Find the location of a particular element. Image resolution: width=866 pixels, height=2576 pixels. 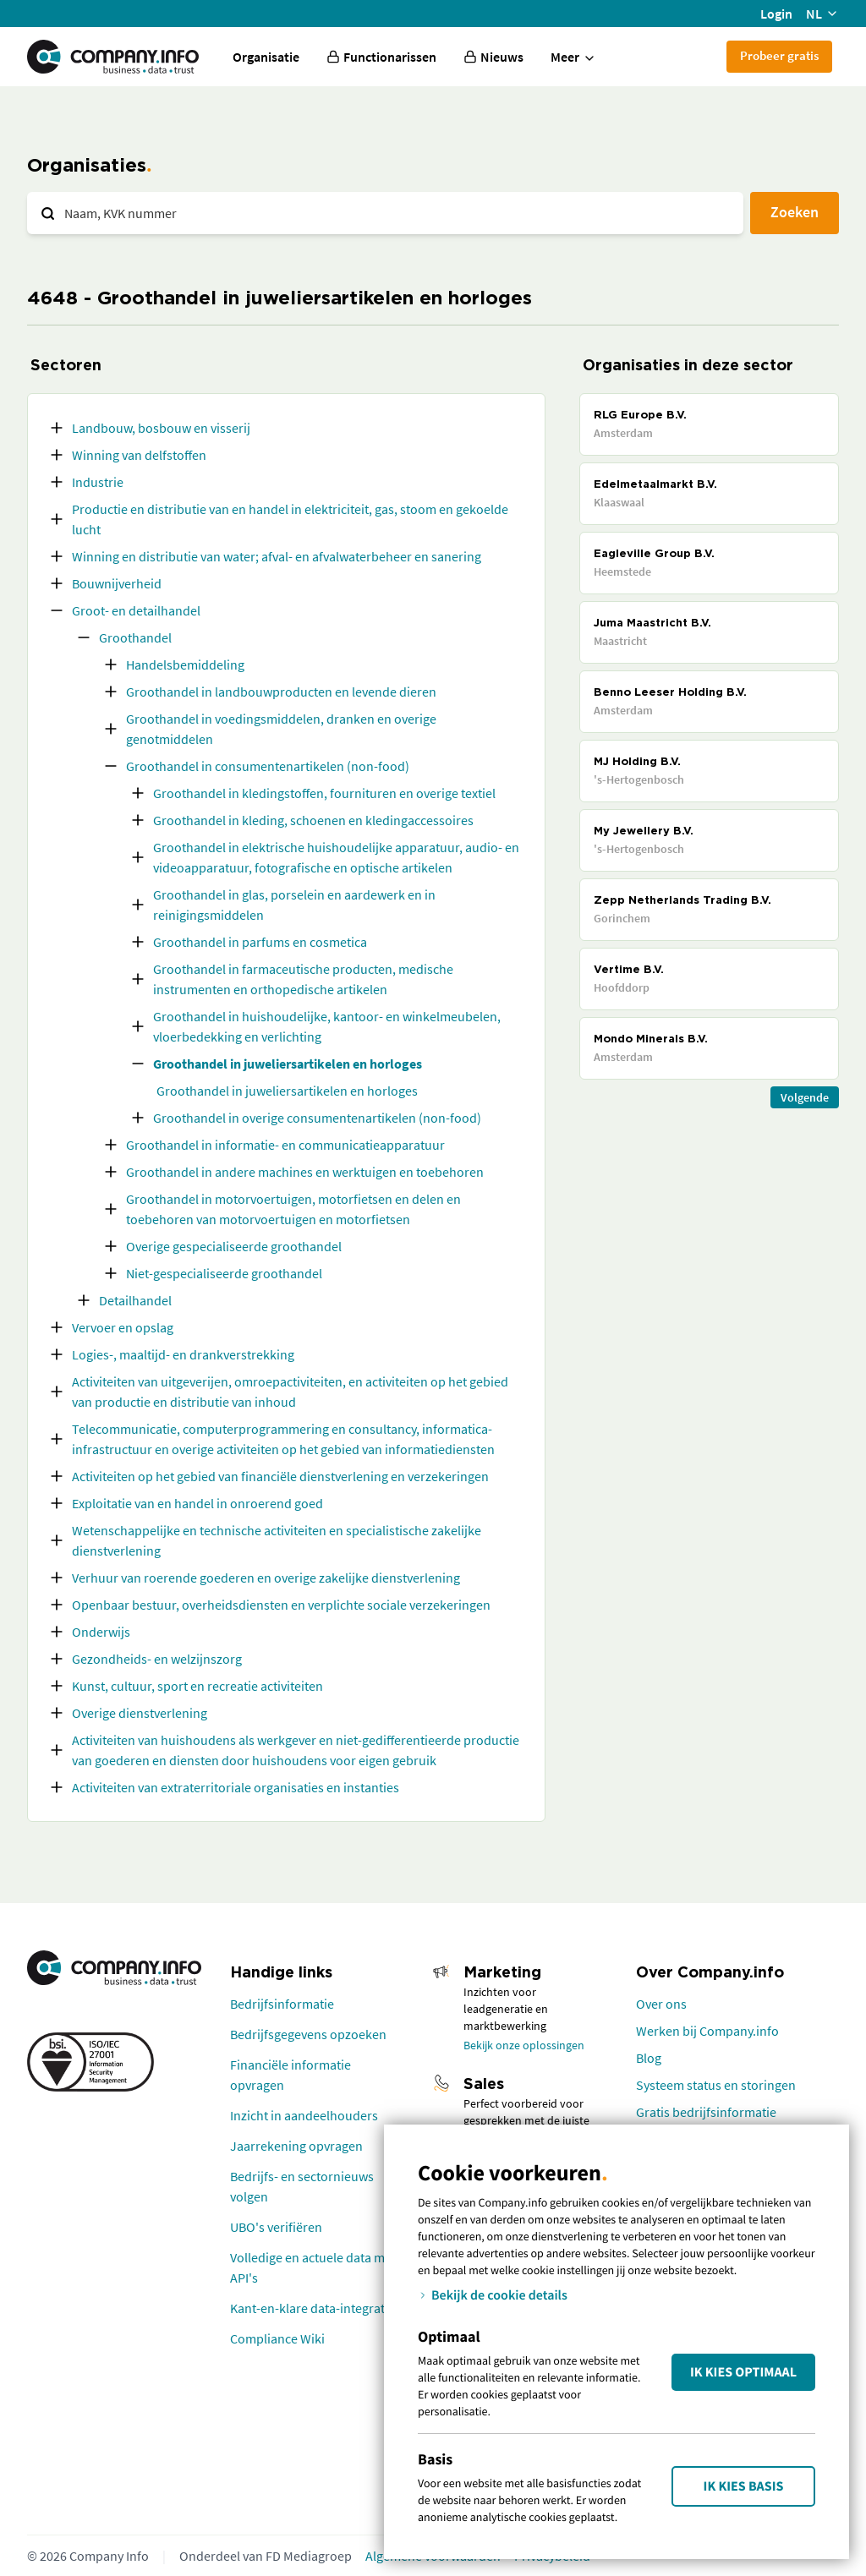

Activiteiten van extraterritoriale organisaties en instanties is located at coordinates (235, 1787).